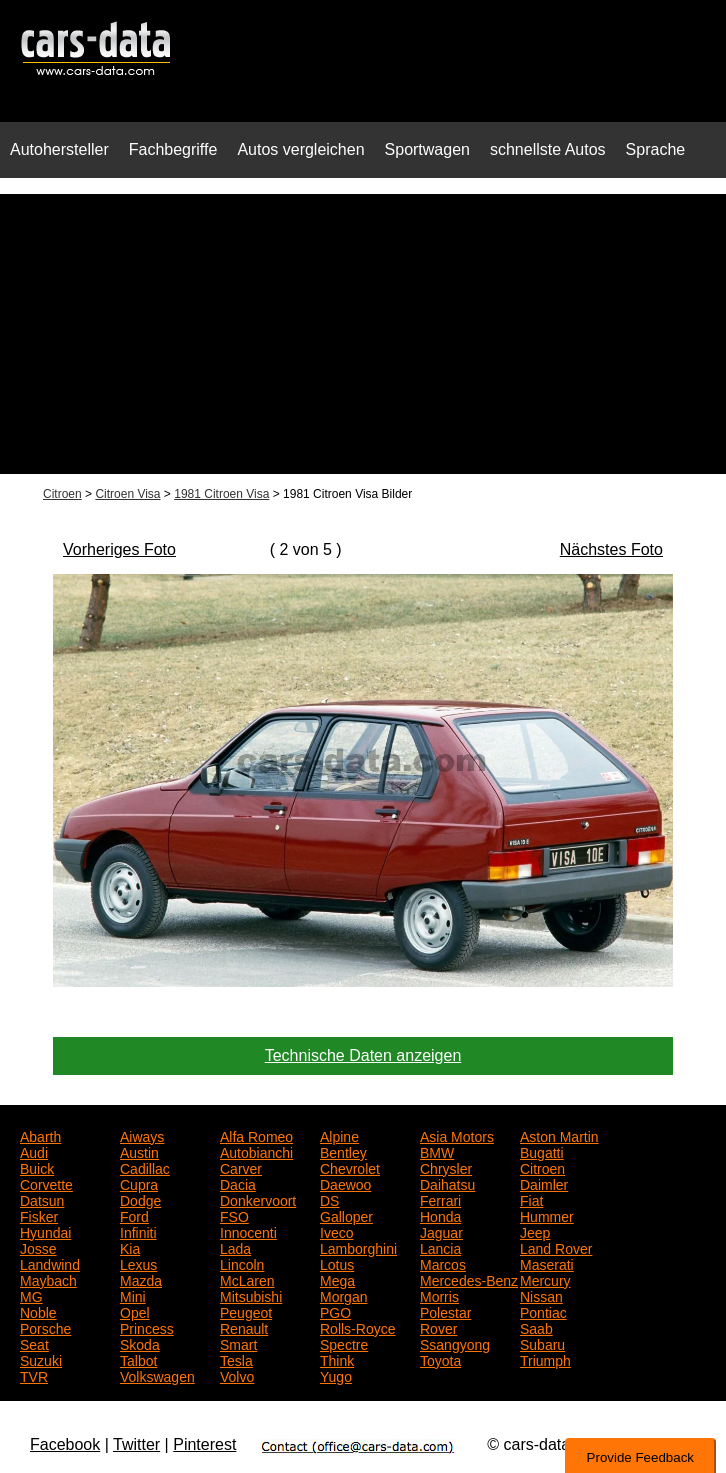  I want to click on Austin, so click(139, 1151).